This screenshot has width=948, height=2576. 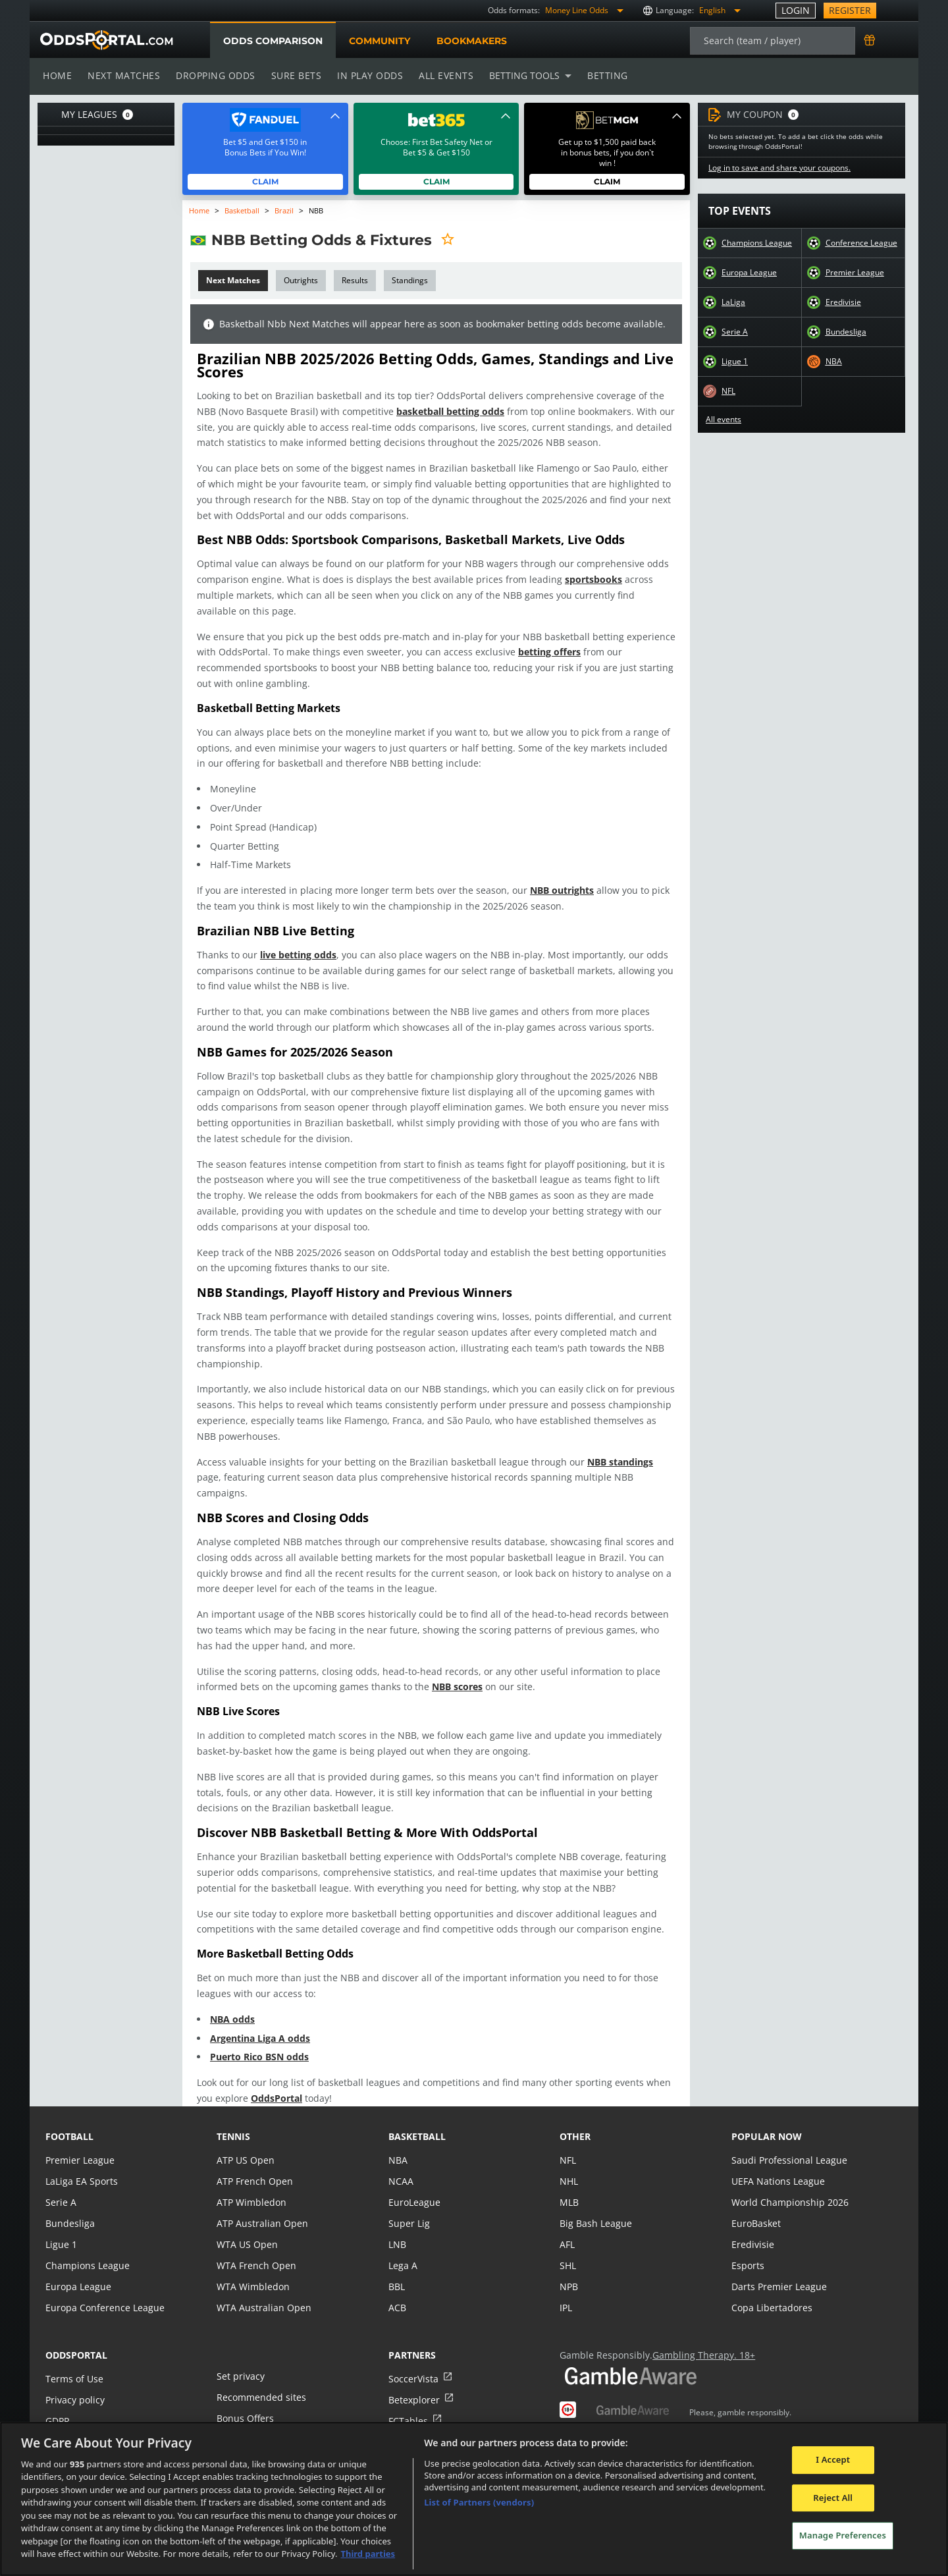 I want to click on NBB standings, so click(x=605, y=1462).